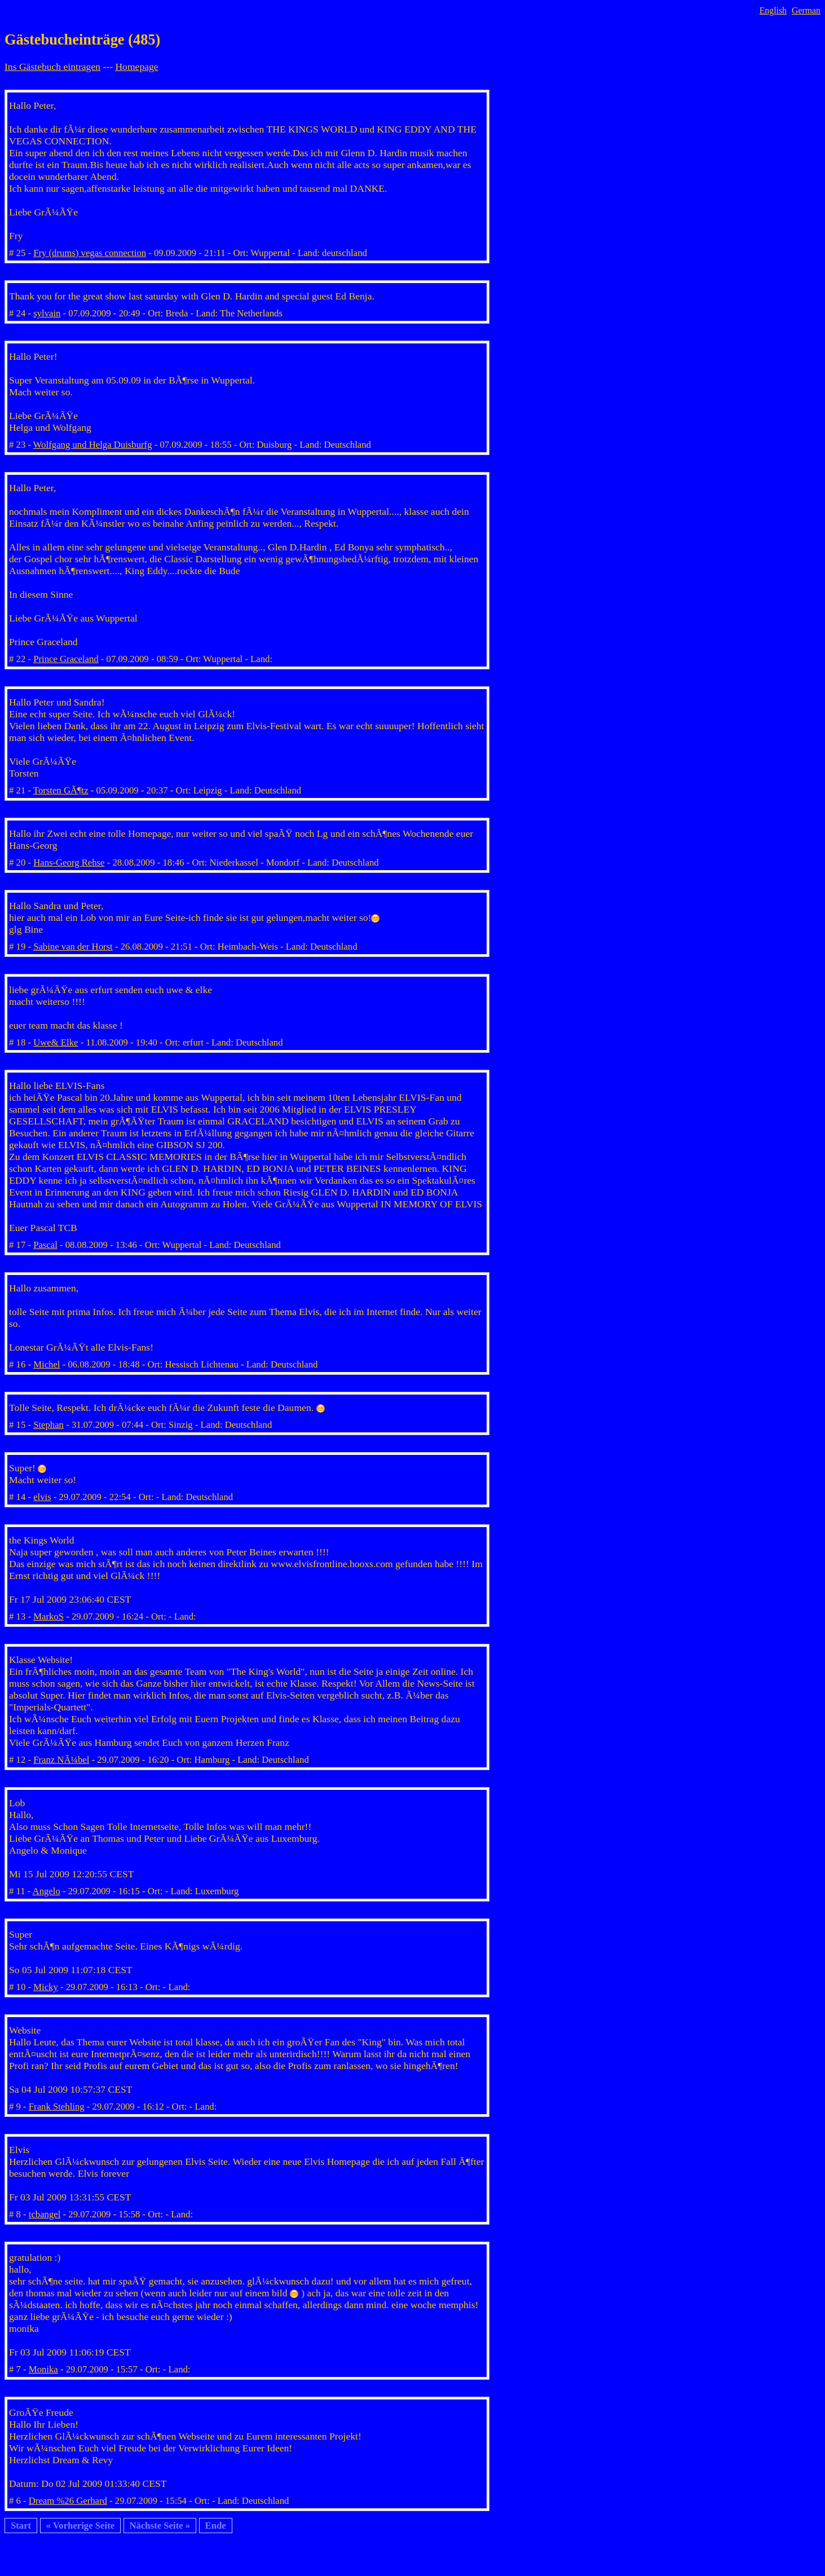  Describe the element at coordinates (43, 2369) in the screenshot. I see `Monika` at that location.